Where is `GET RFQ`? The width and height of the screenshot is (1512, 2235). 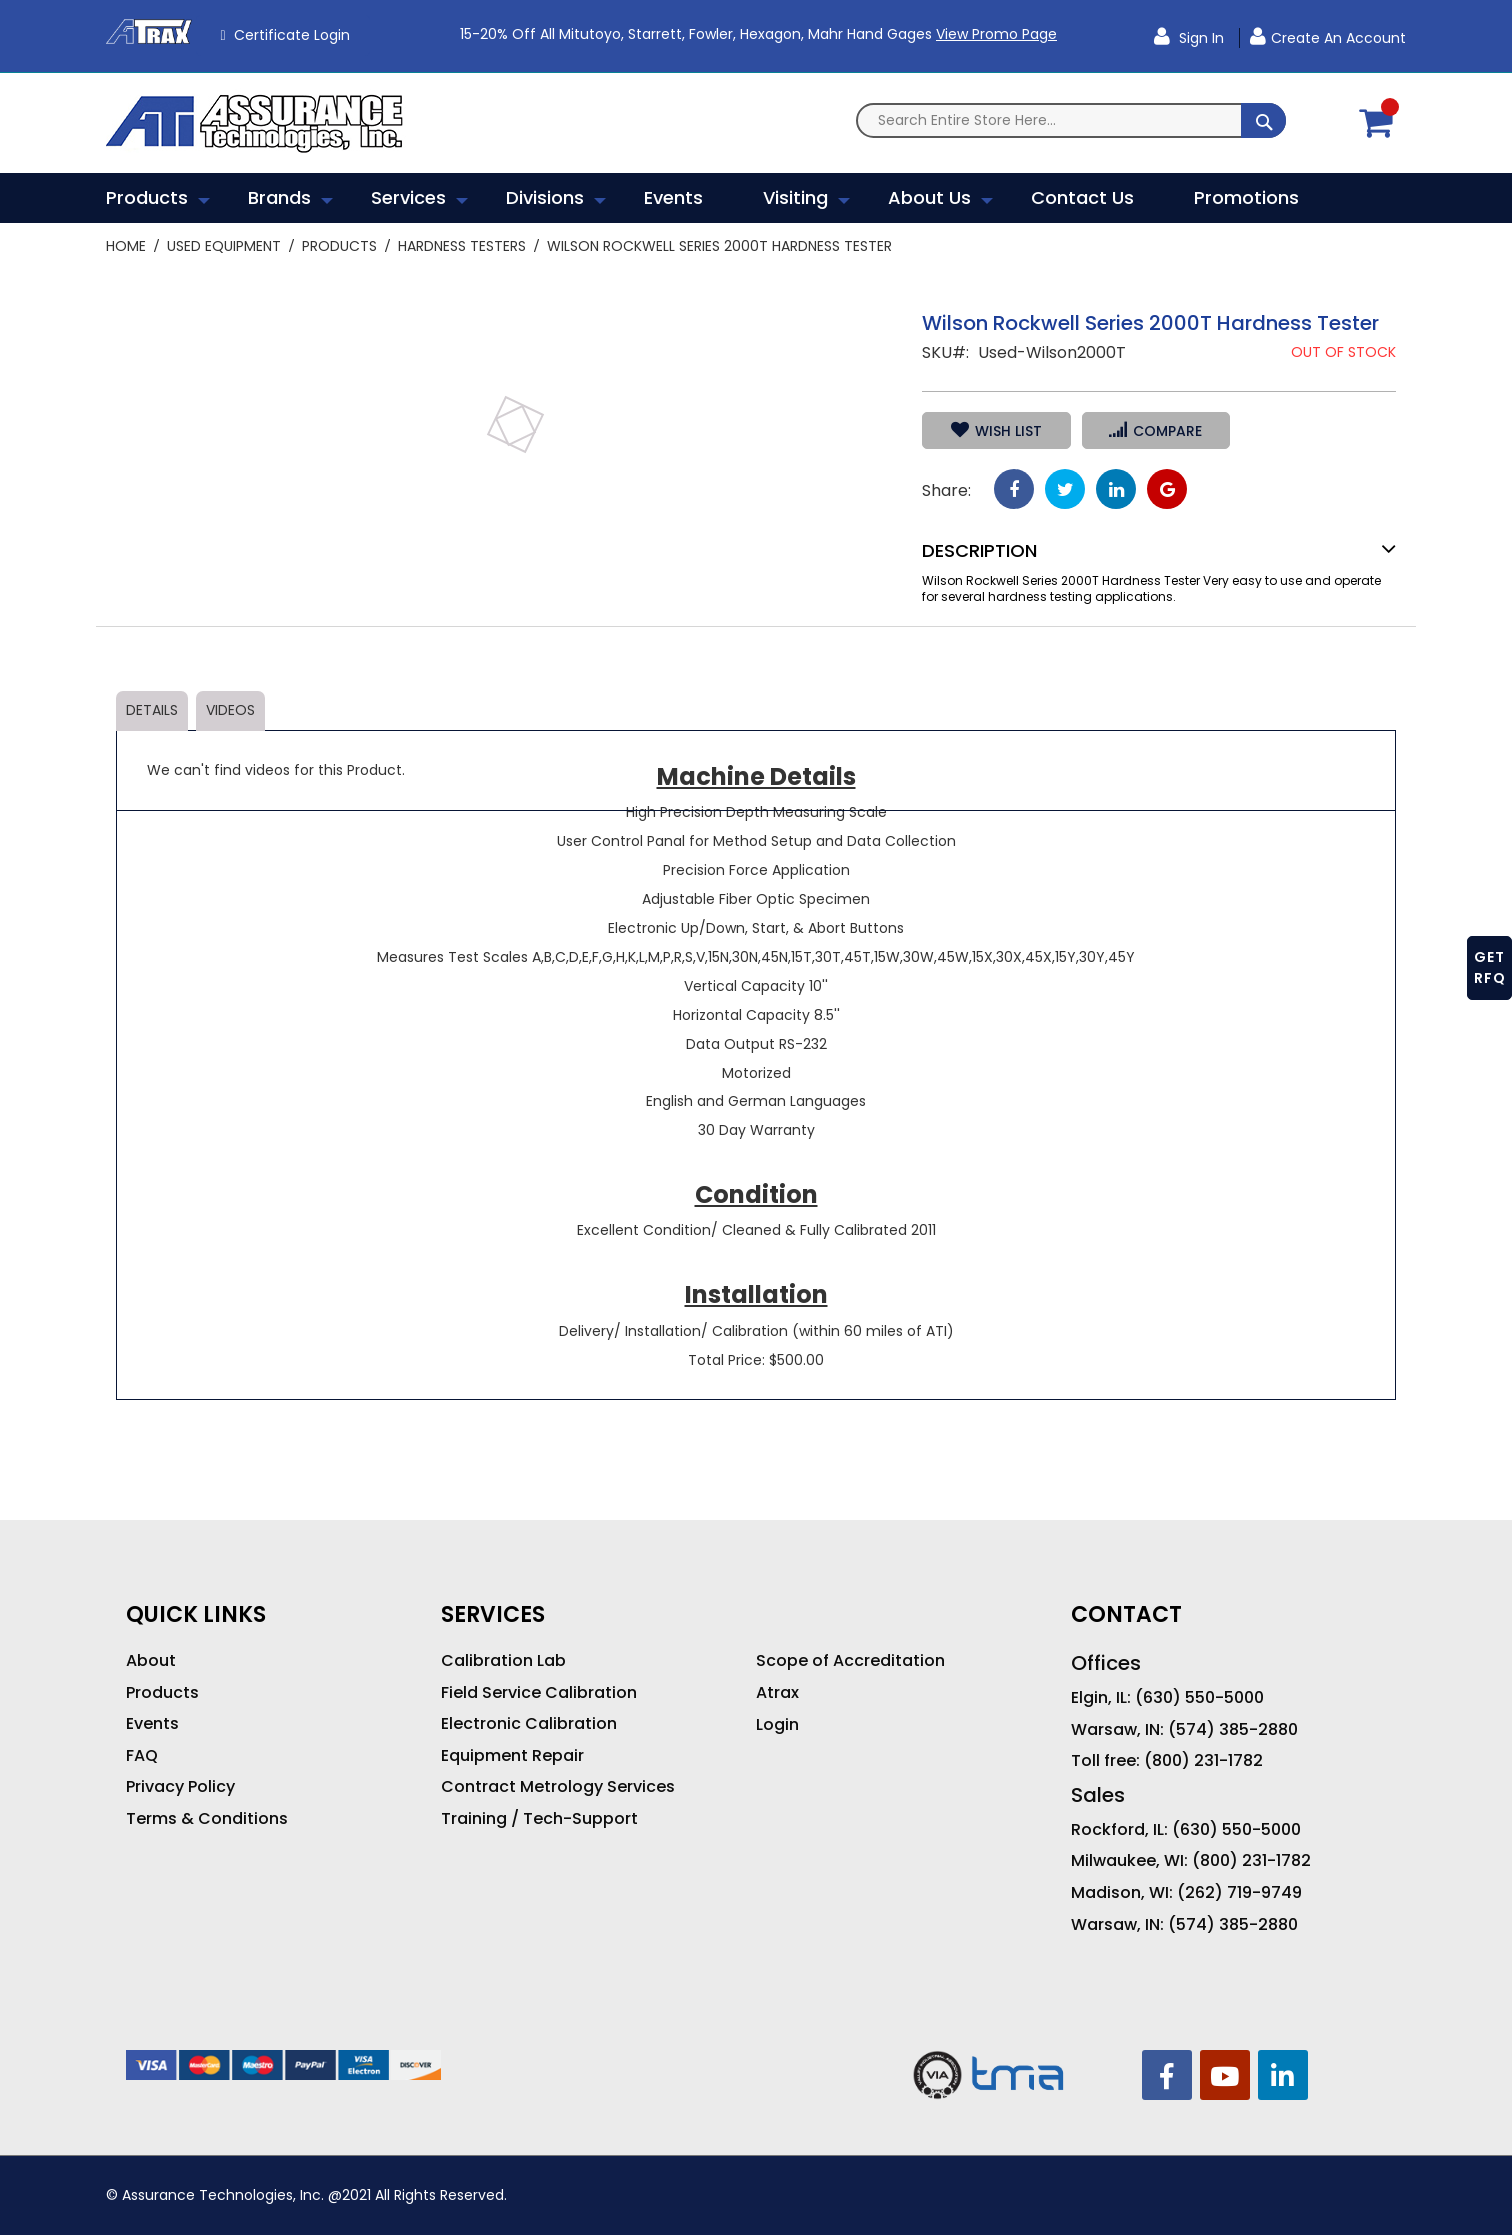 GET RFQ is located at coordinates (1490, 967).